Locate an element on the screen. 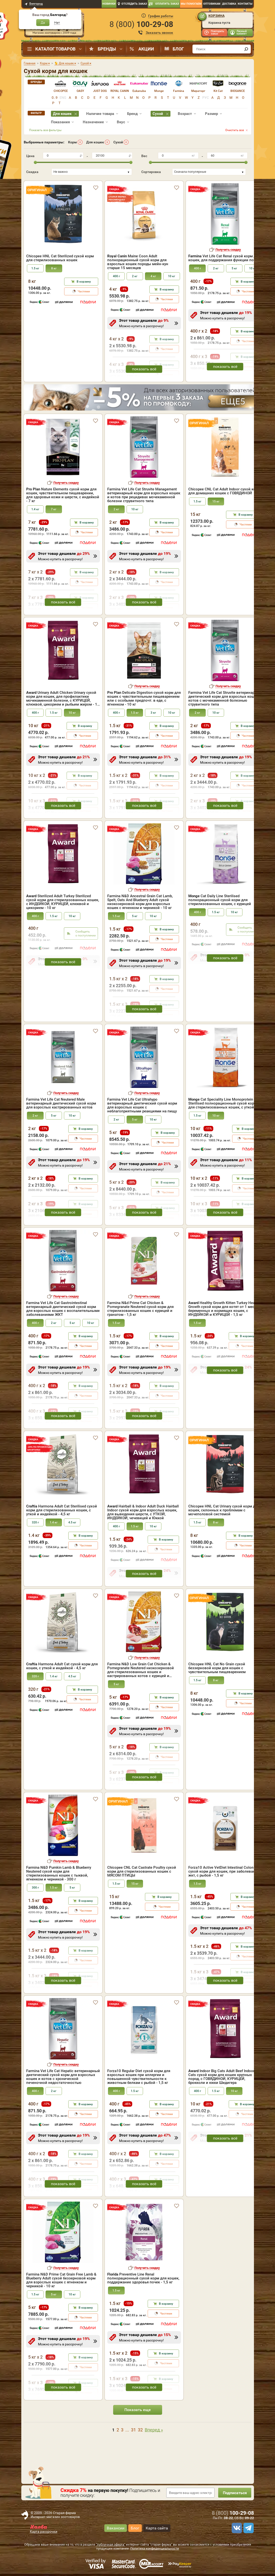 This screenshot has height=2576, width=275. [telegram] is located at coordinates (248, 2528).